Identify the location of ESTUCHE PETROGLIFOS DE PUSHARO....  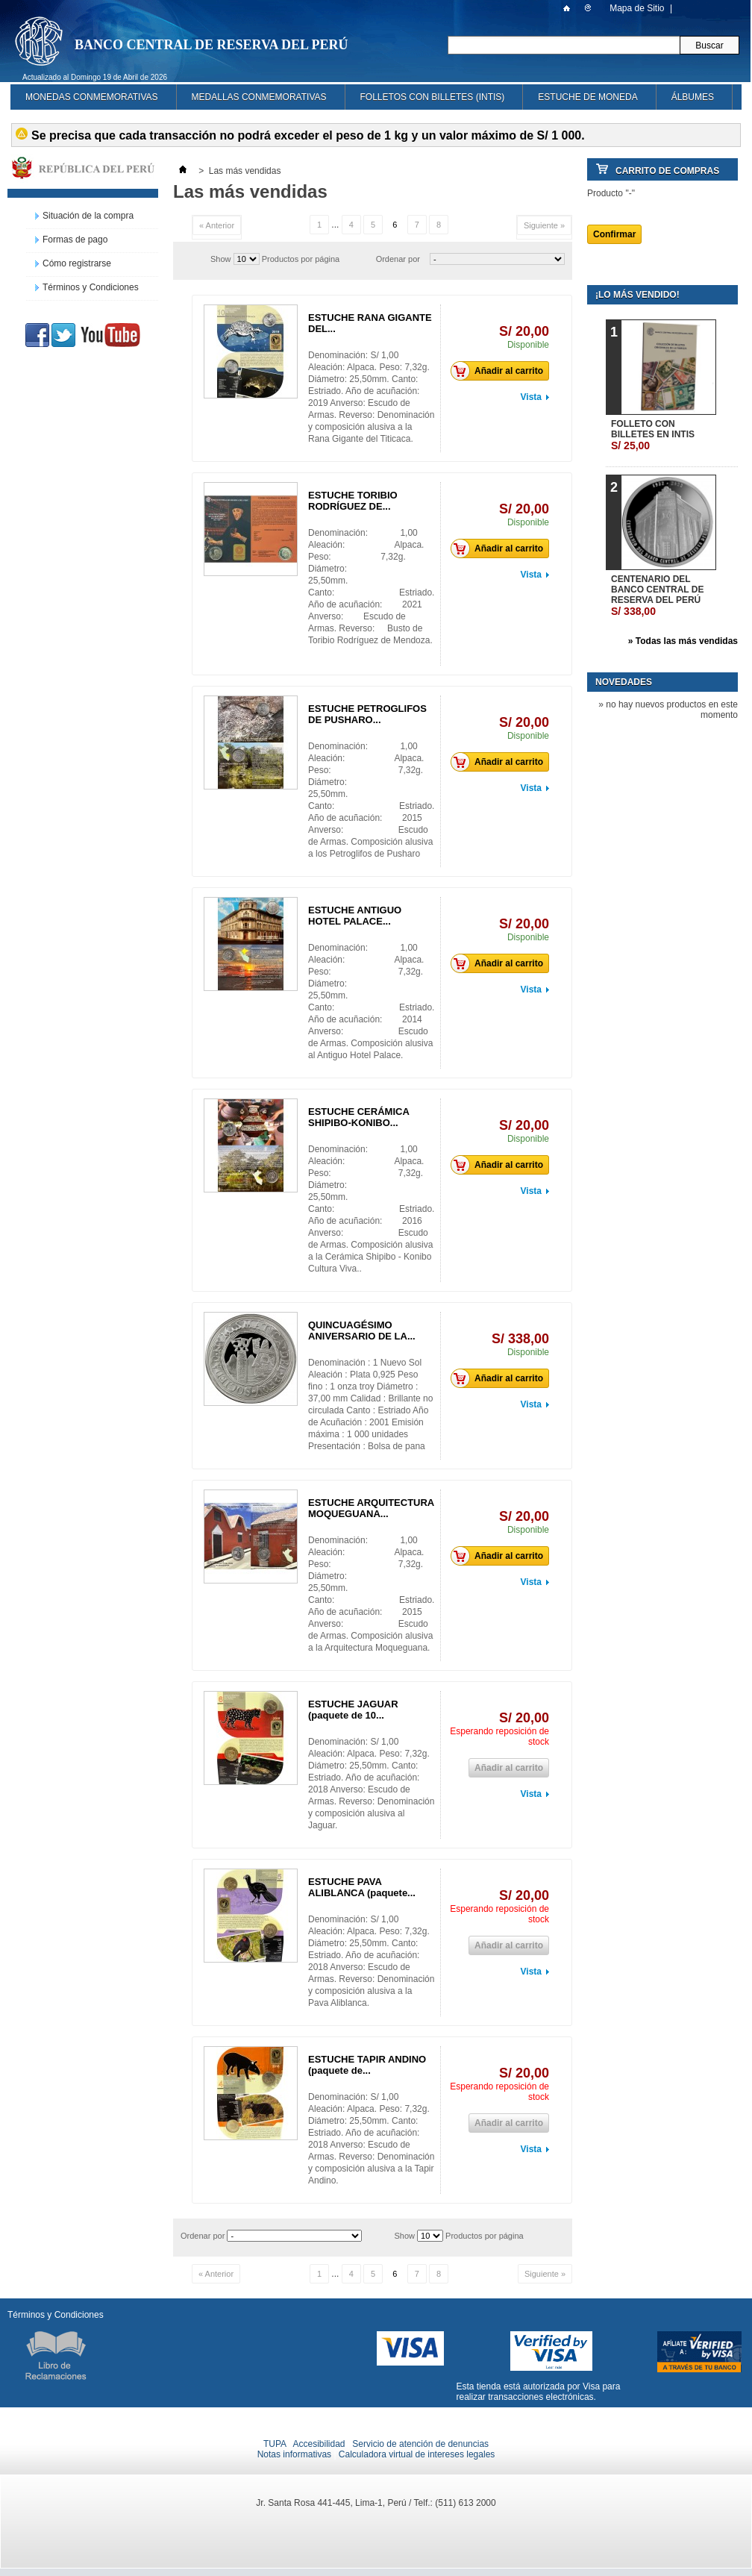
(367, 714).